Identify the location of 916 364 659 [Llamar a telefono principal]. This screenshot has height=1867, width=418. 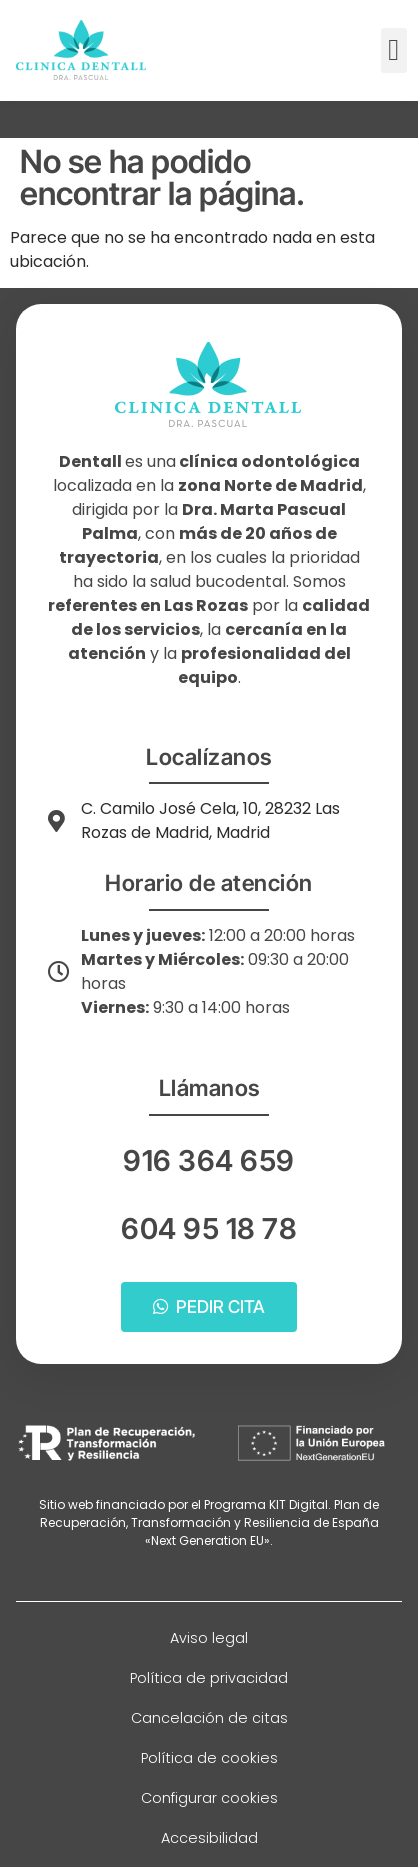
(209, 1160).